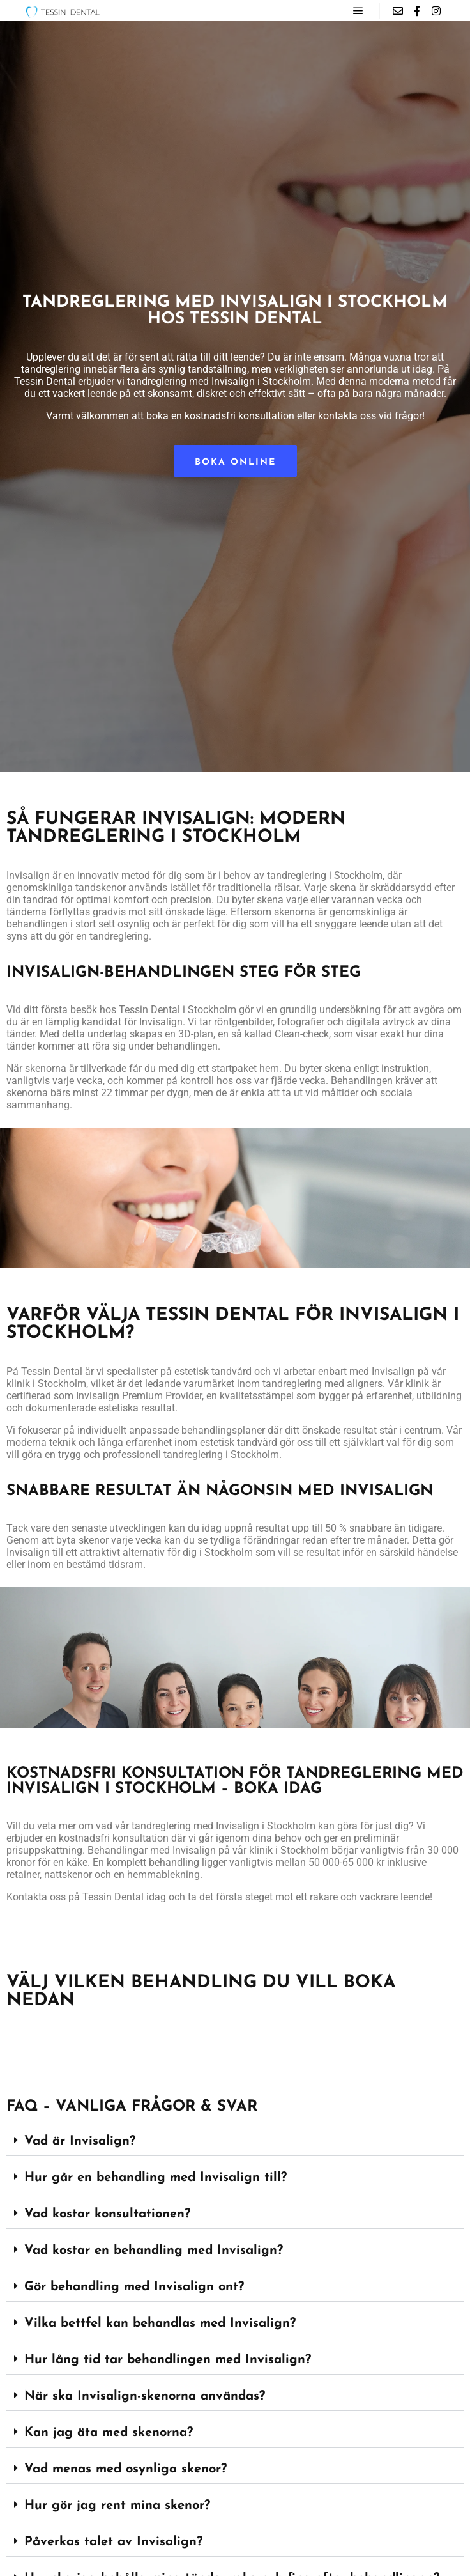  Describe the element at coordinates (167, 2360) in the screenshot. I see `Hur lång tid tar behandlingen med Invisalign?` at that location.